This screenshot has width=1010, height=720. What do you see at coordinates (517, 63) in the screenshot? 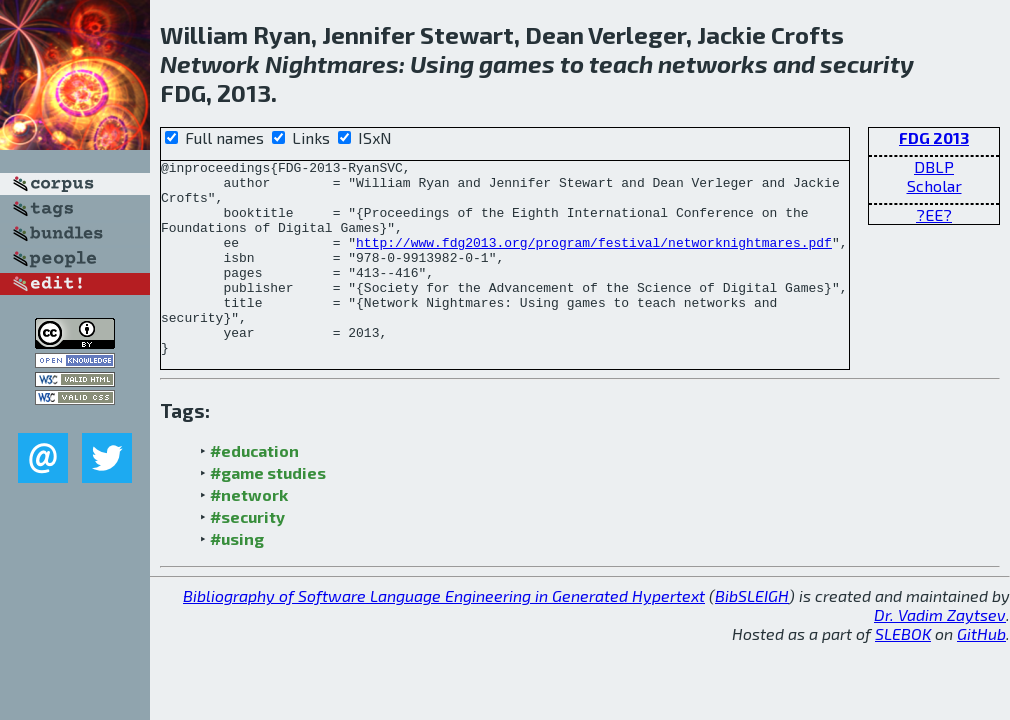
I see `games` at bounding box center [517, 63].